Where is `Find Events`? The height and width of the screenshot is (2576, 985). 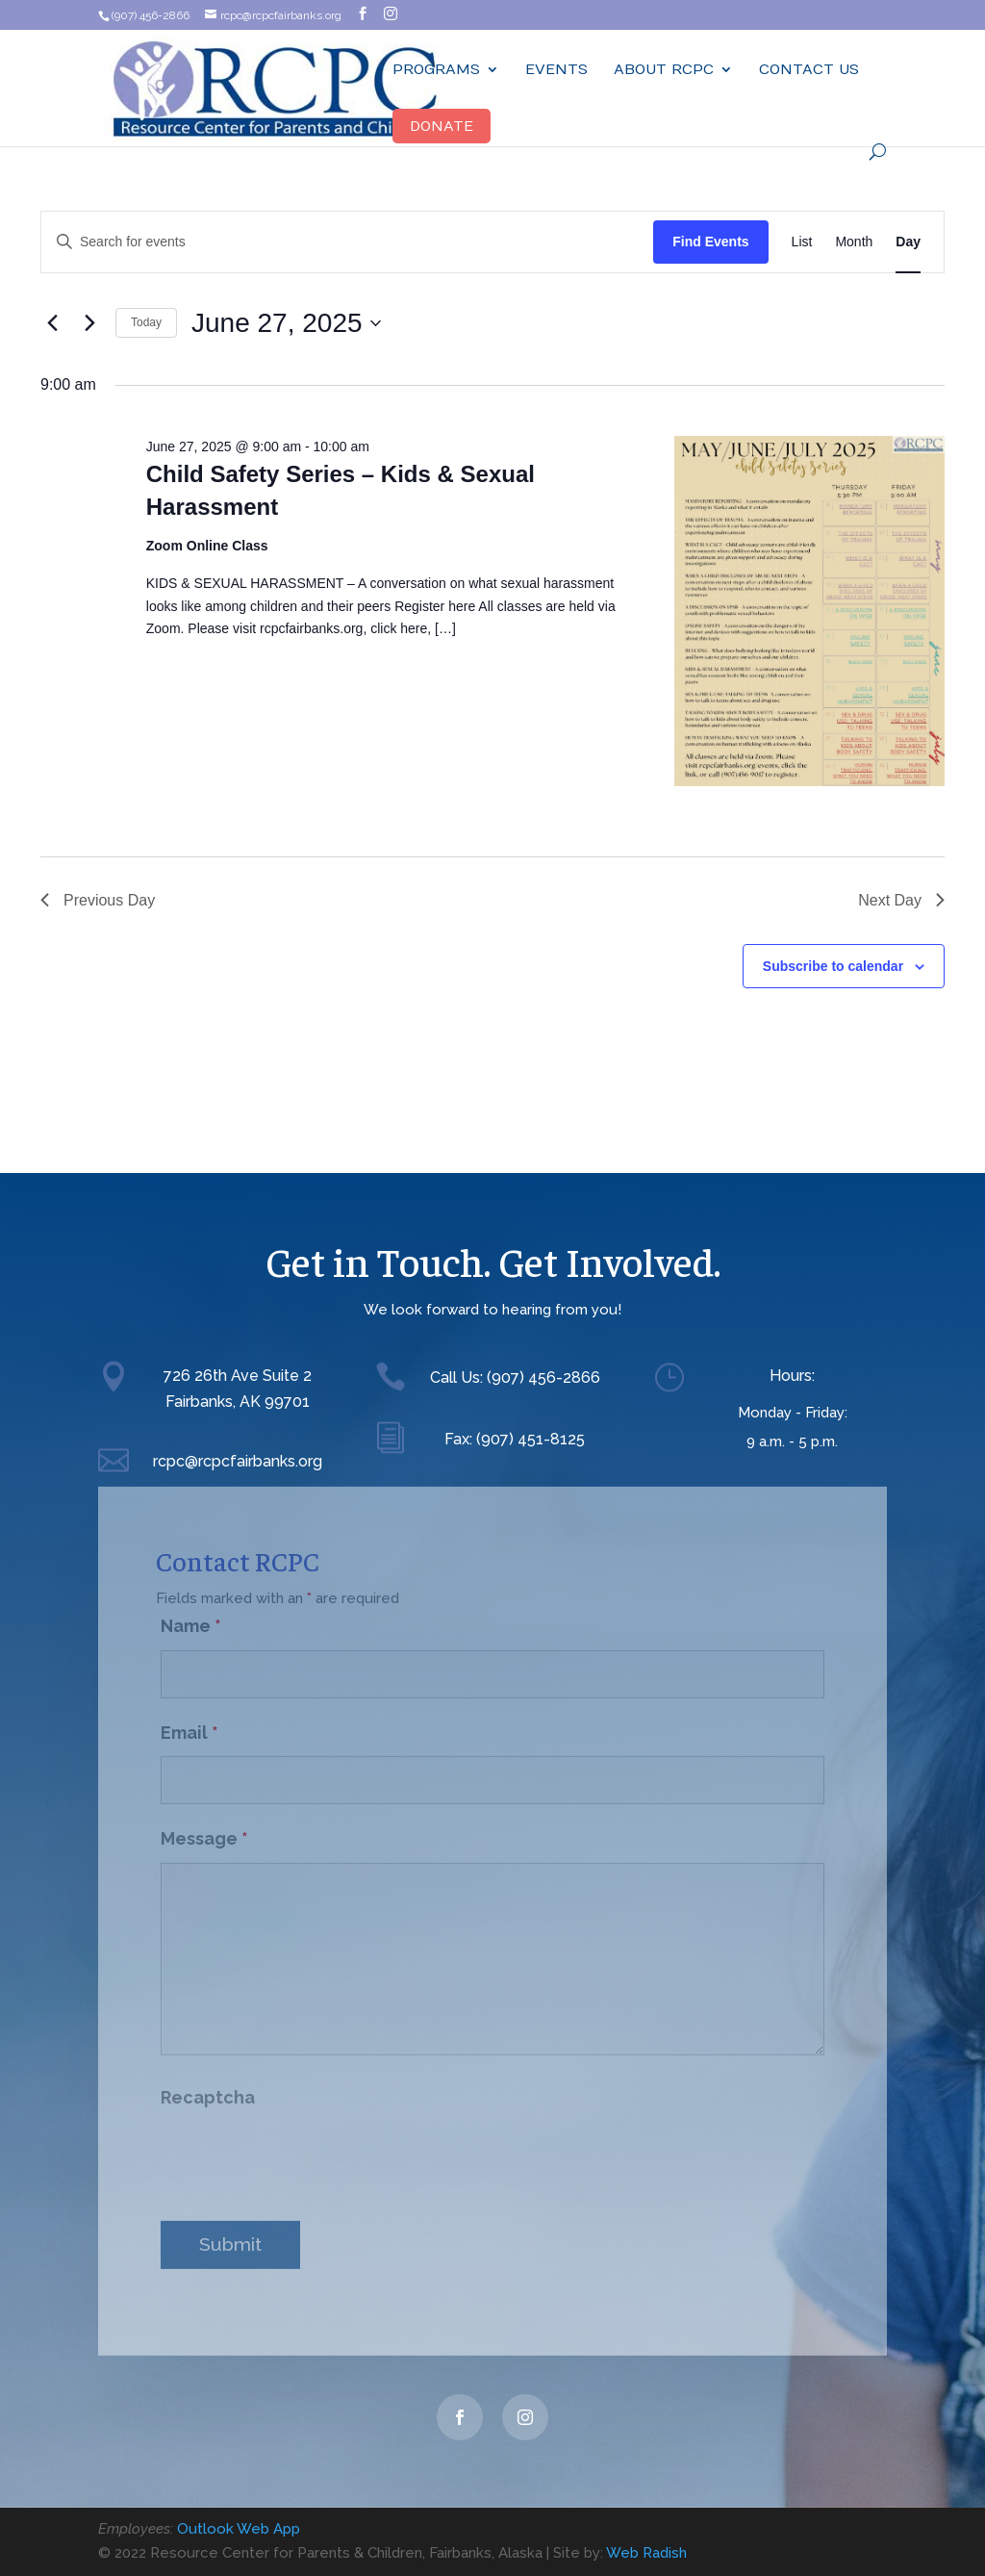 Find Events is located at coordinates (710, 241).